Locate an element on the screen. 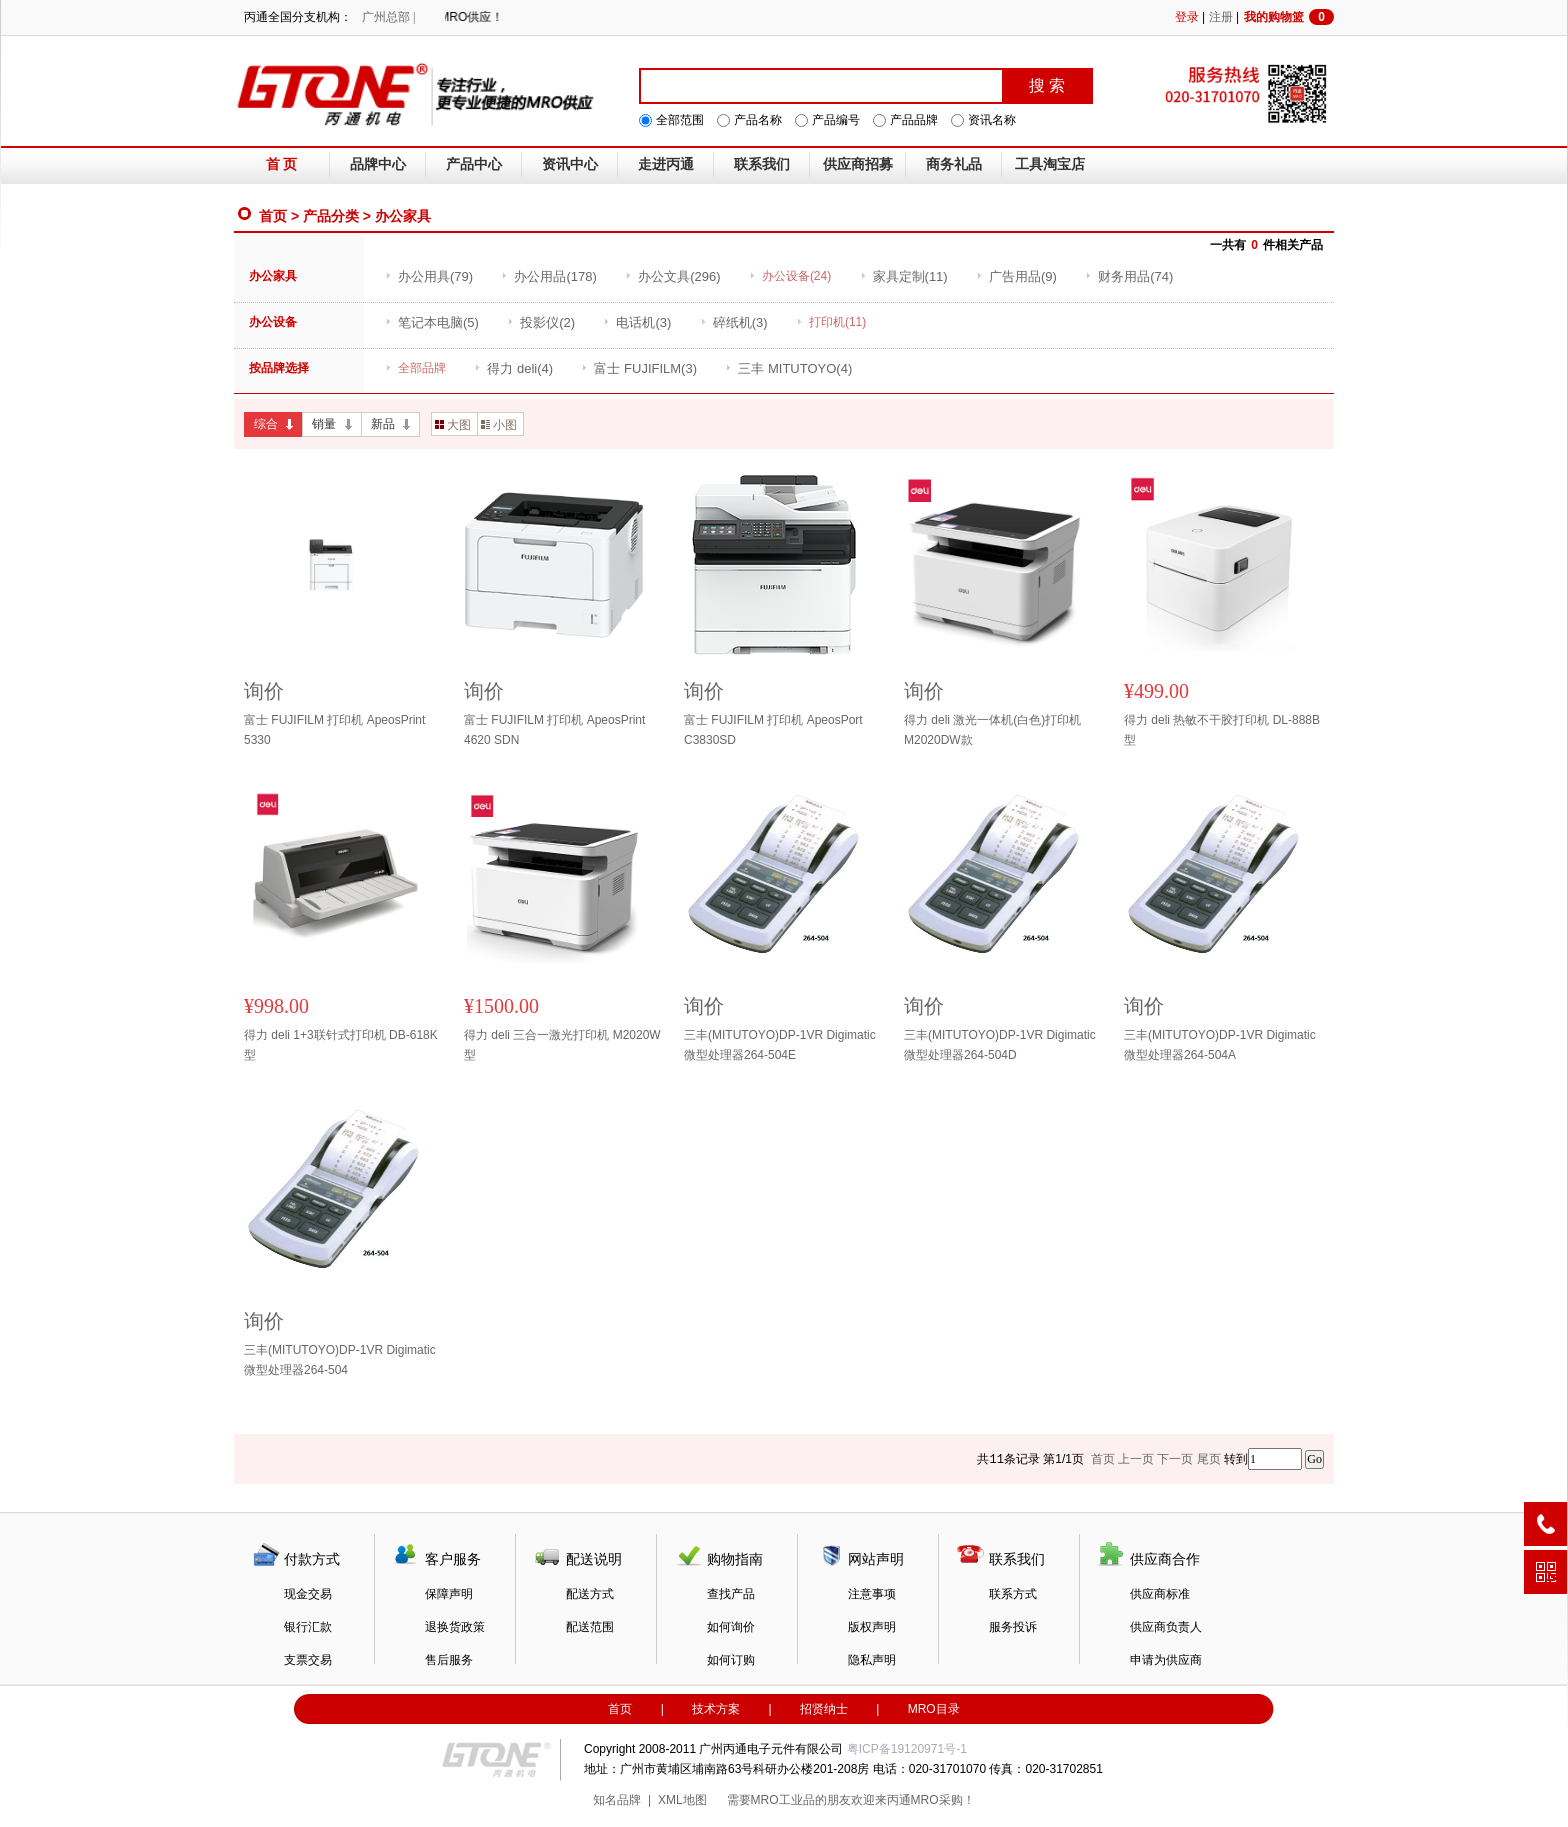 Image resolution: width=1568 pixels, height=1827 pixels. MRO工业品 is located at coordinates (783, 1800).